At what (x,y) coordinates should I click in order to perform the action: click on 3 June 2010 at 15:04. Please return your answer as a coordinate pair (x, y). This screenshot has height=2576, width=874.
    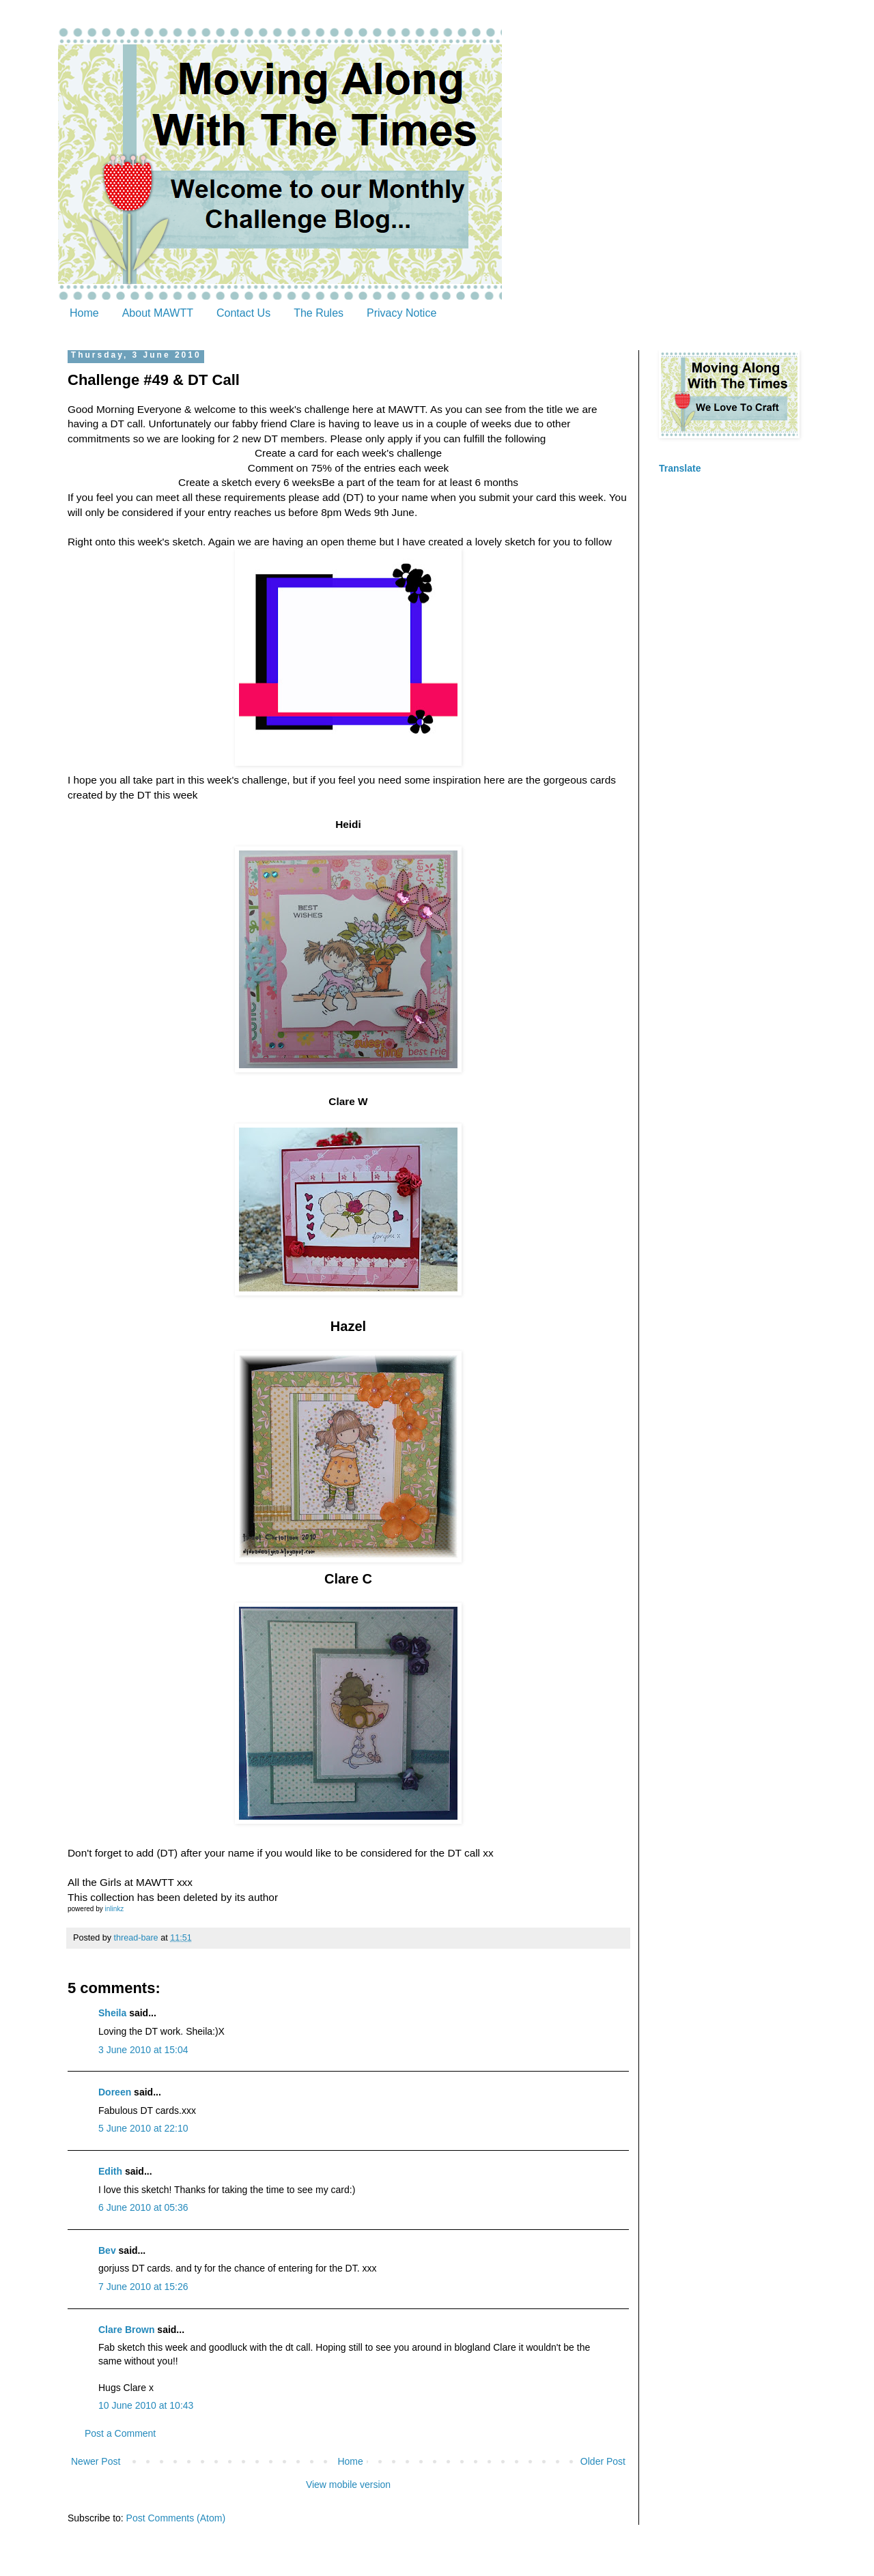
    Looking at the image, I should click on (143, 2049).